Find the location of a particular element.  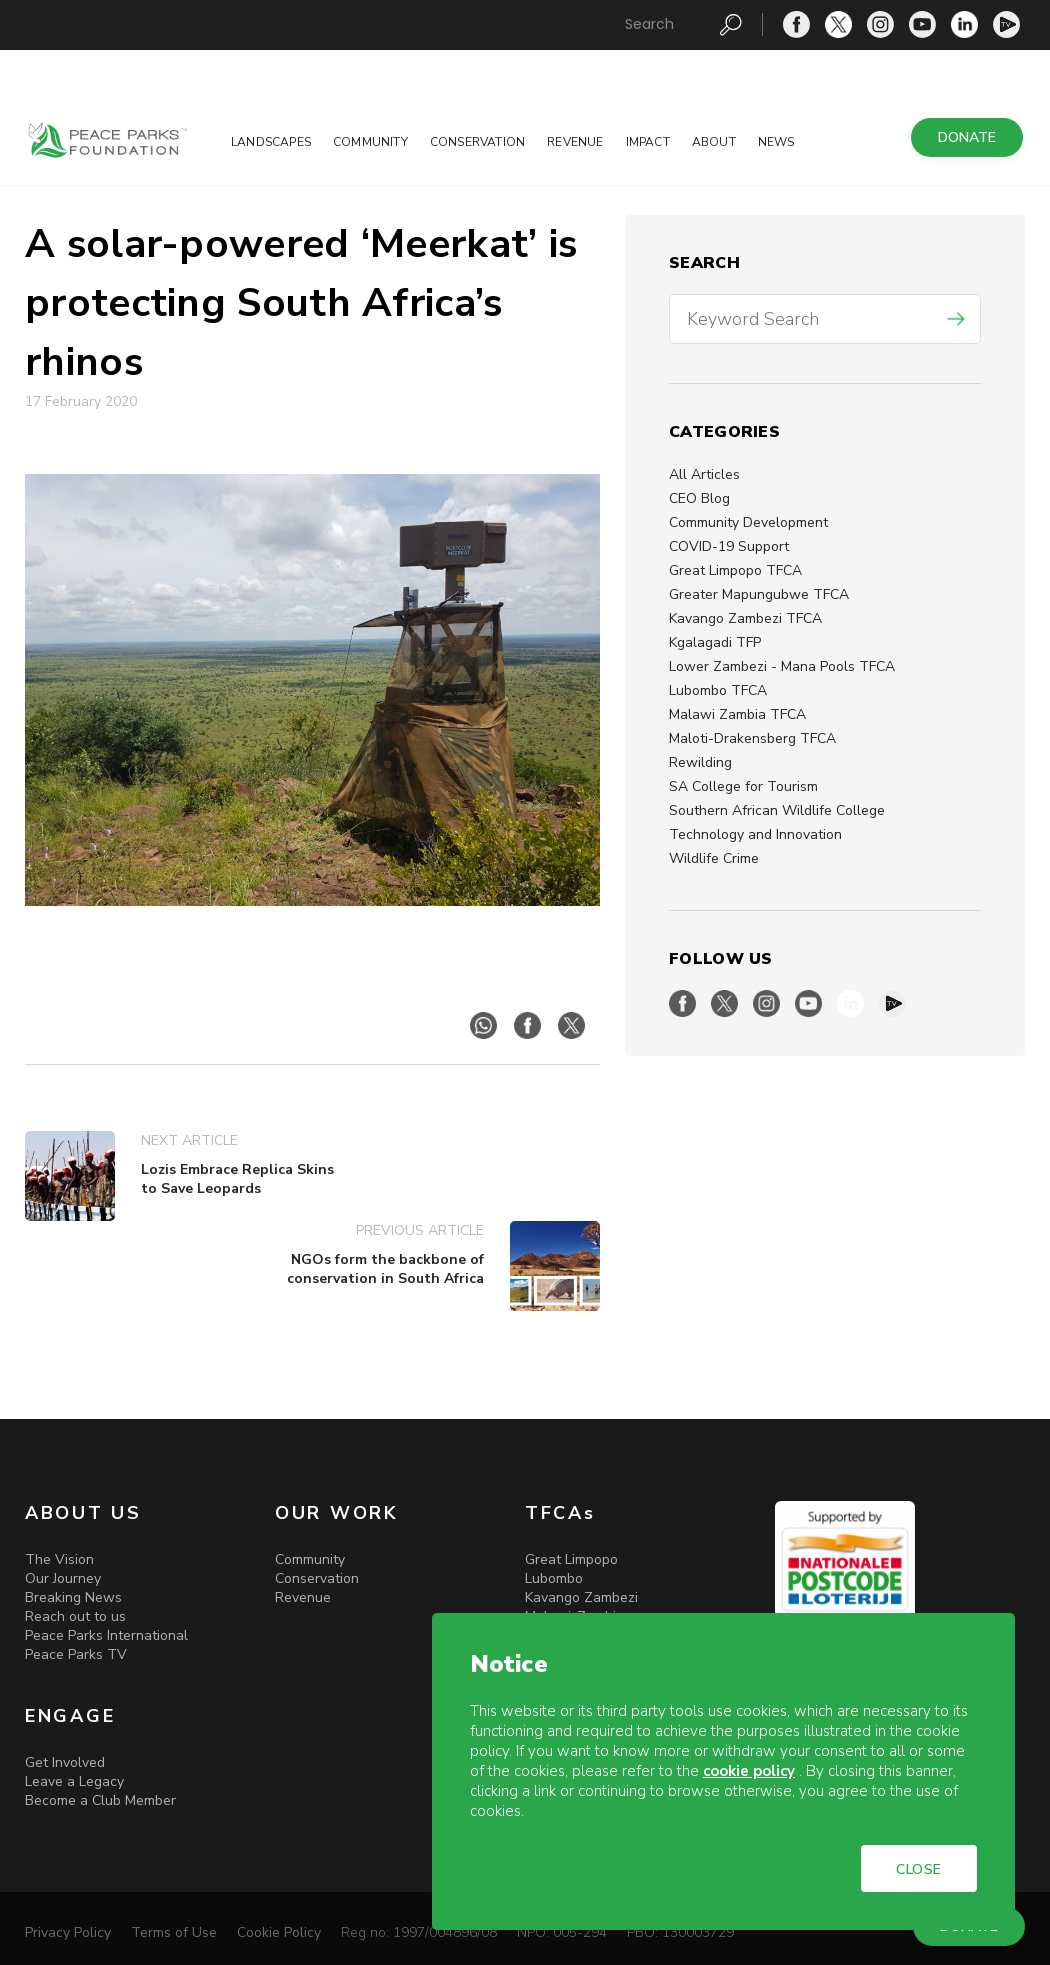

Conservation is located at coordinates (477, 142).